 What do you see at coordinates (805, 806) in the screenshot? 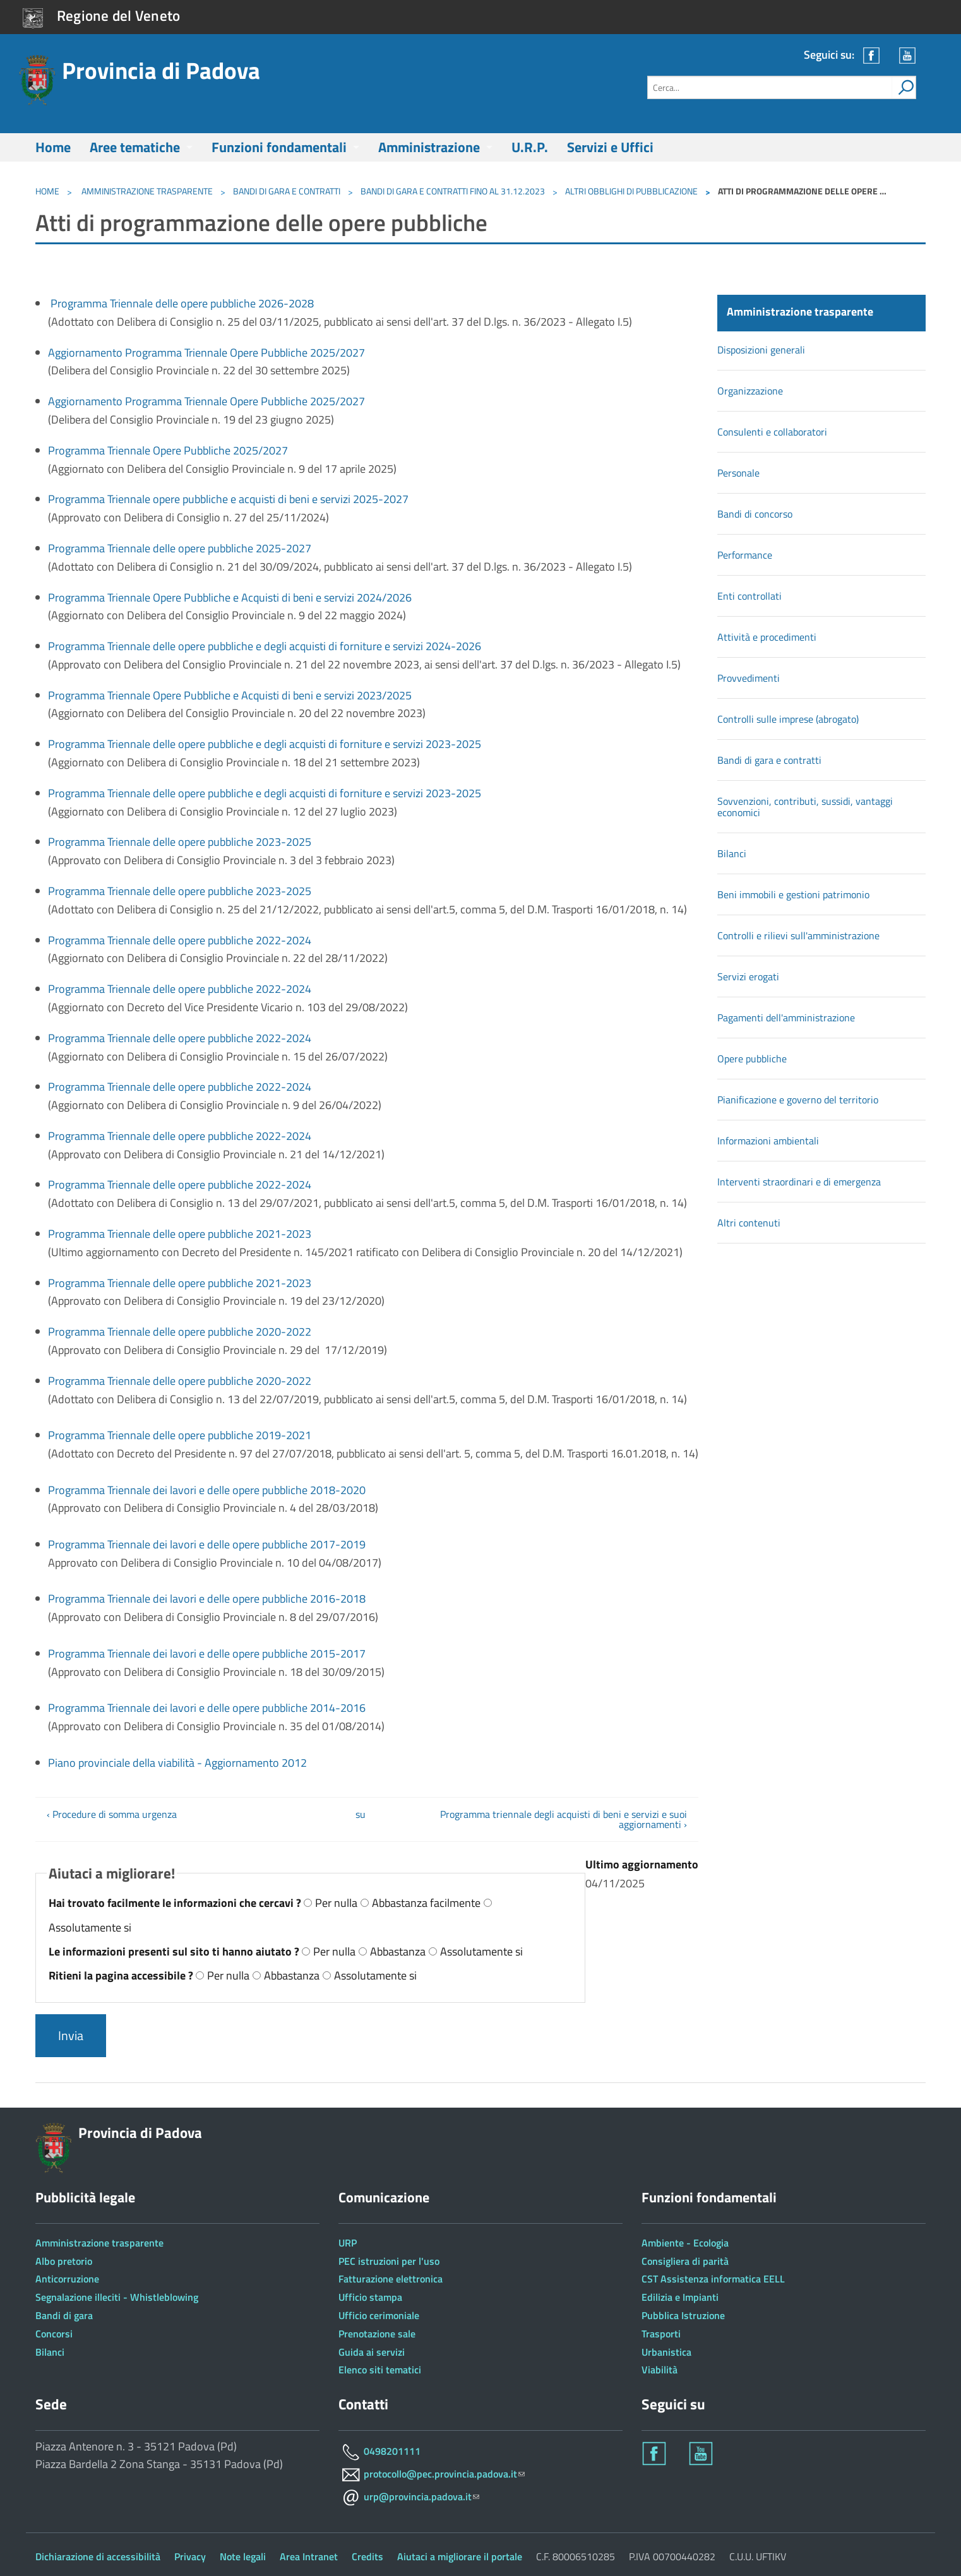
I see `Sovvenzioni, contributi, sussidi, vantaggi economici` at bounding box center [805, 806].